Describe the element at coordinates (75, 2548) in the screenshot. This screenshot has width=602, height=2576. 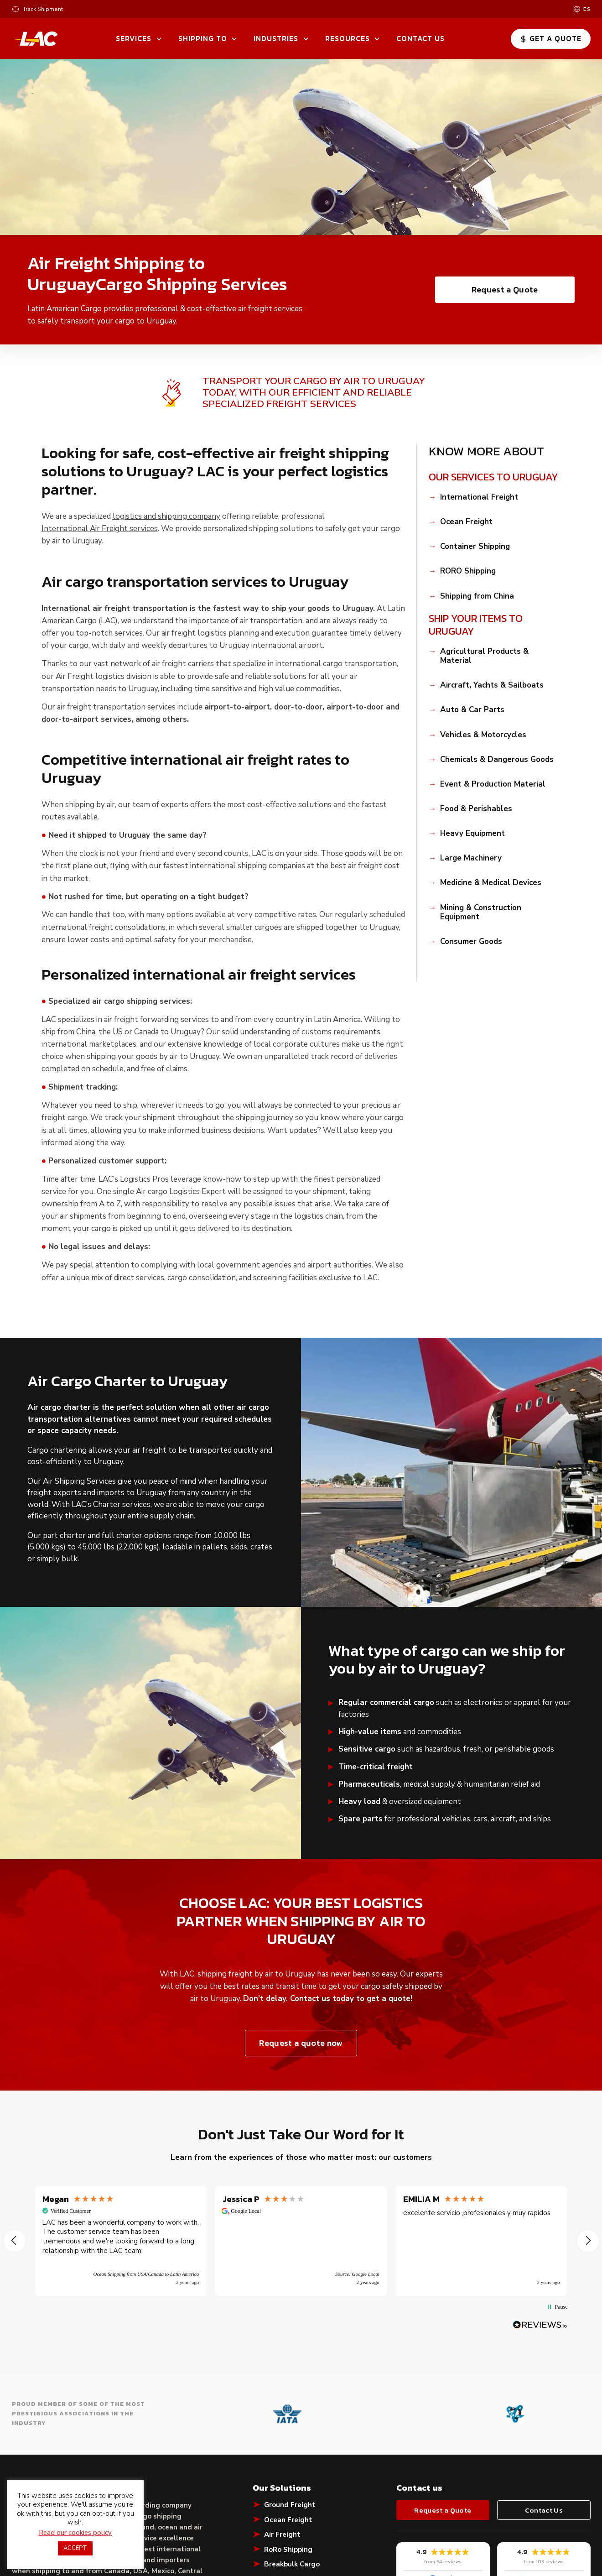
I see `ACCEPT [button]` at that location.